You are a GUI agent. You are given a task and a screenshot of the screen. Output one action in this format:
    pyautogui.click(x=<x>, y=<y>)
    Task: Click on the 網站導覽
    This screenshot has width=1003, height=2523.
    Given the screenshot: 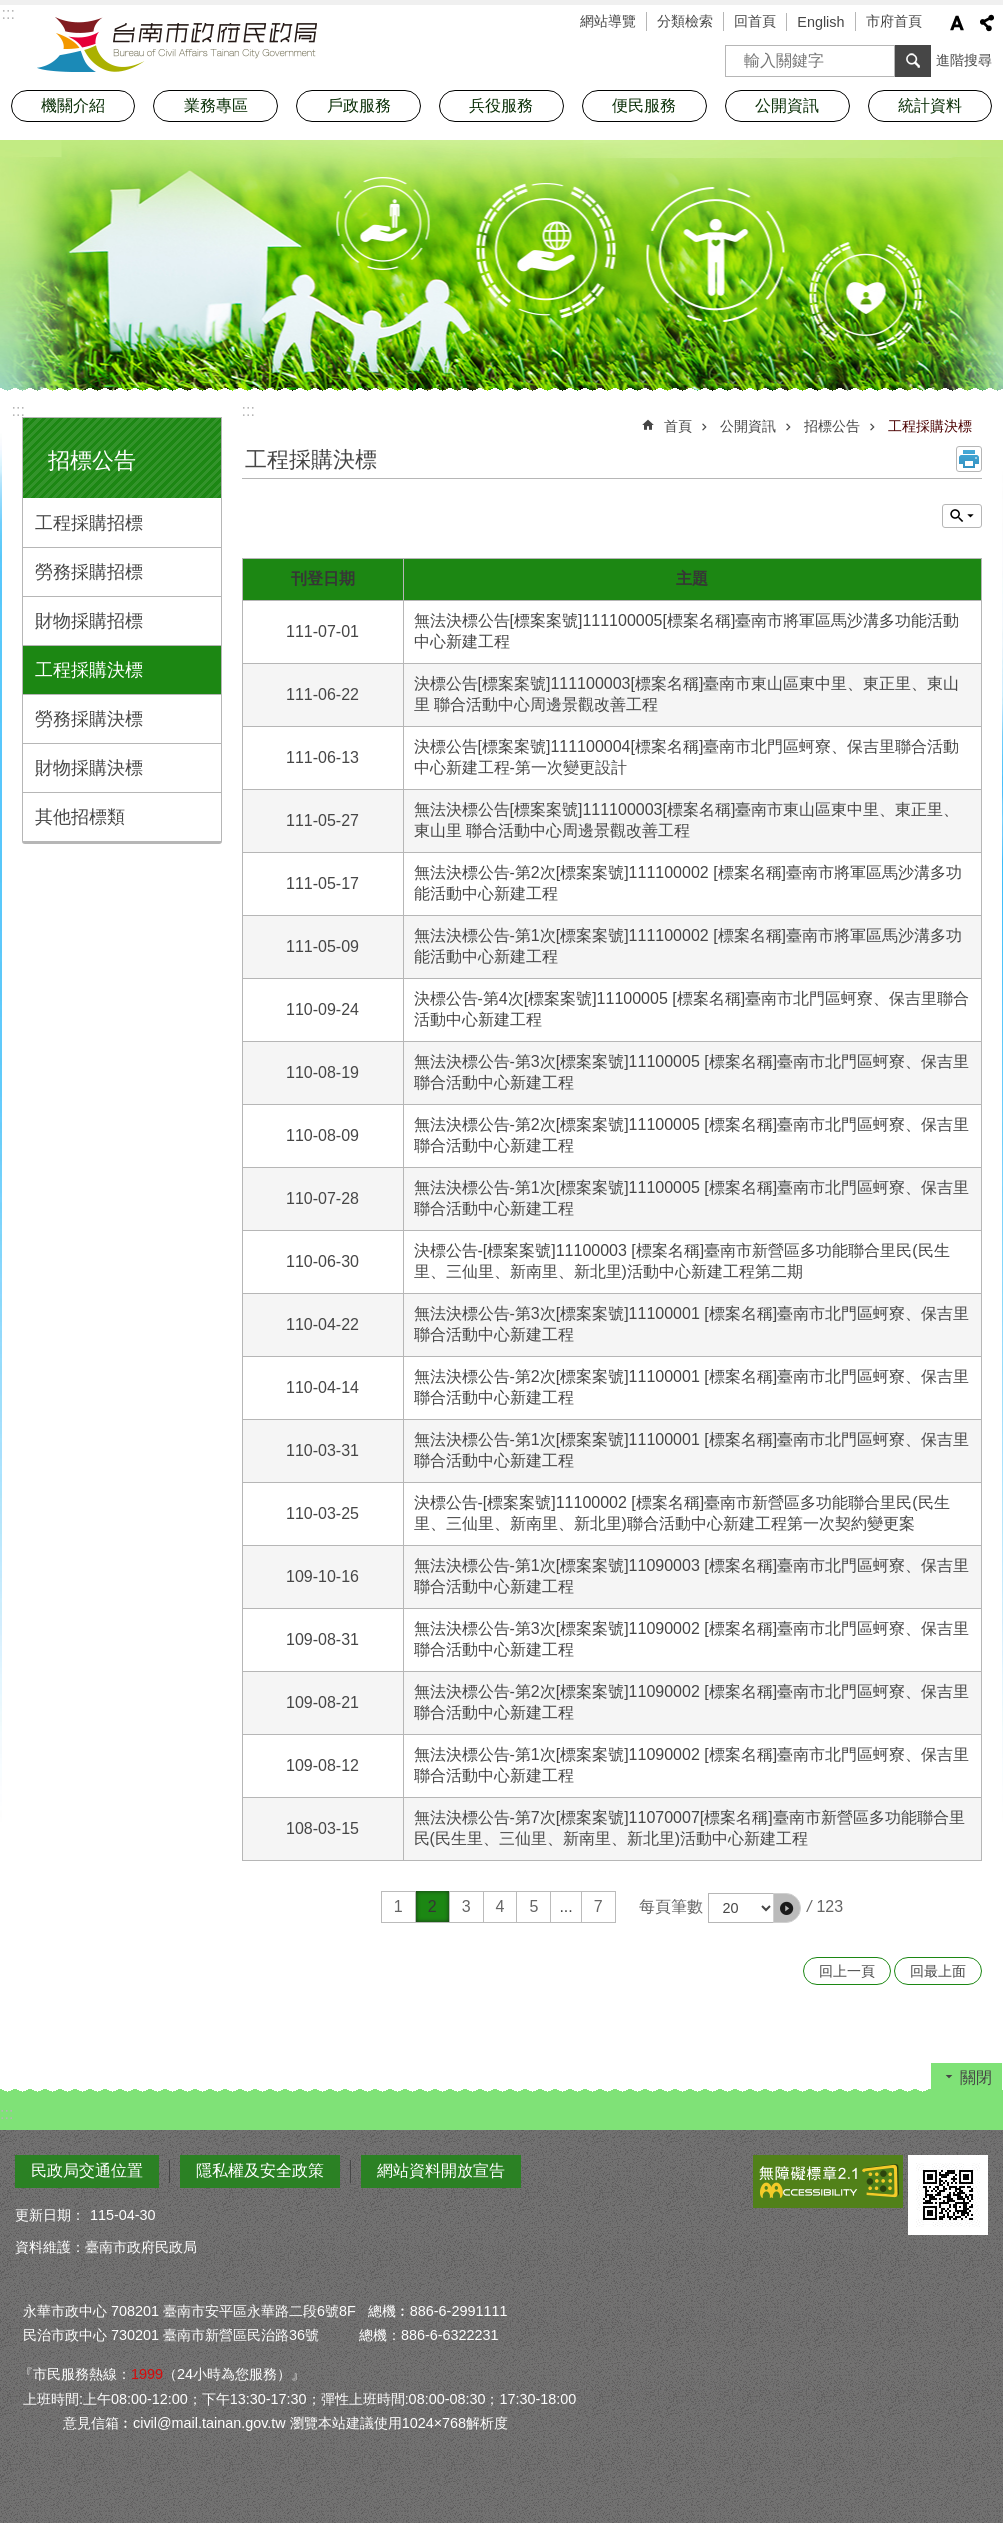 What is the action you would take?
    pyautogui.click(x=608, y=21)
    